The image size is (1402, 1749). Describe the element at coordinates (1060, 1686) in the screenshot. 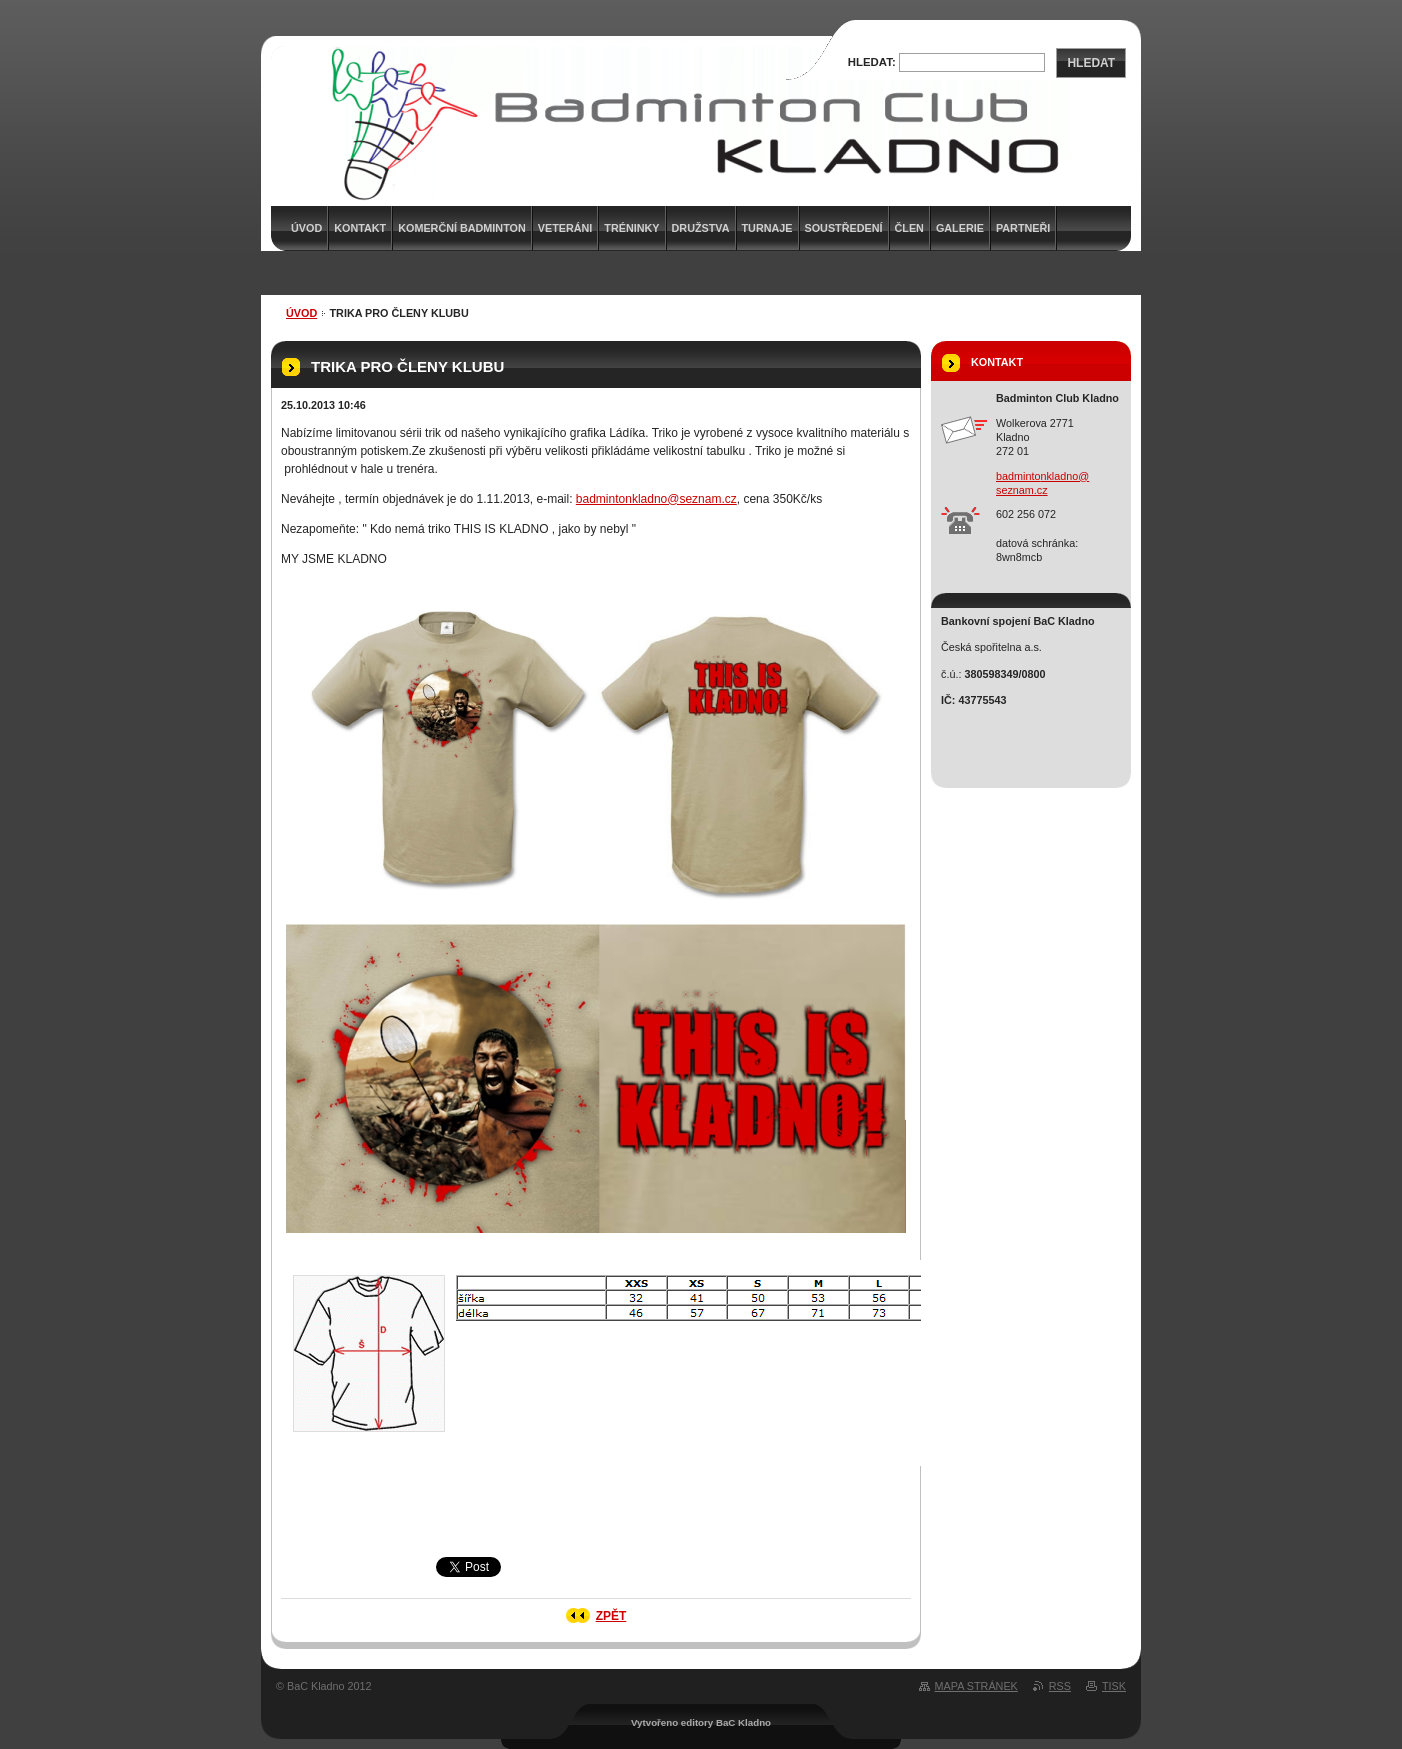

I see `RSS` at that location.